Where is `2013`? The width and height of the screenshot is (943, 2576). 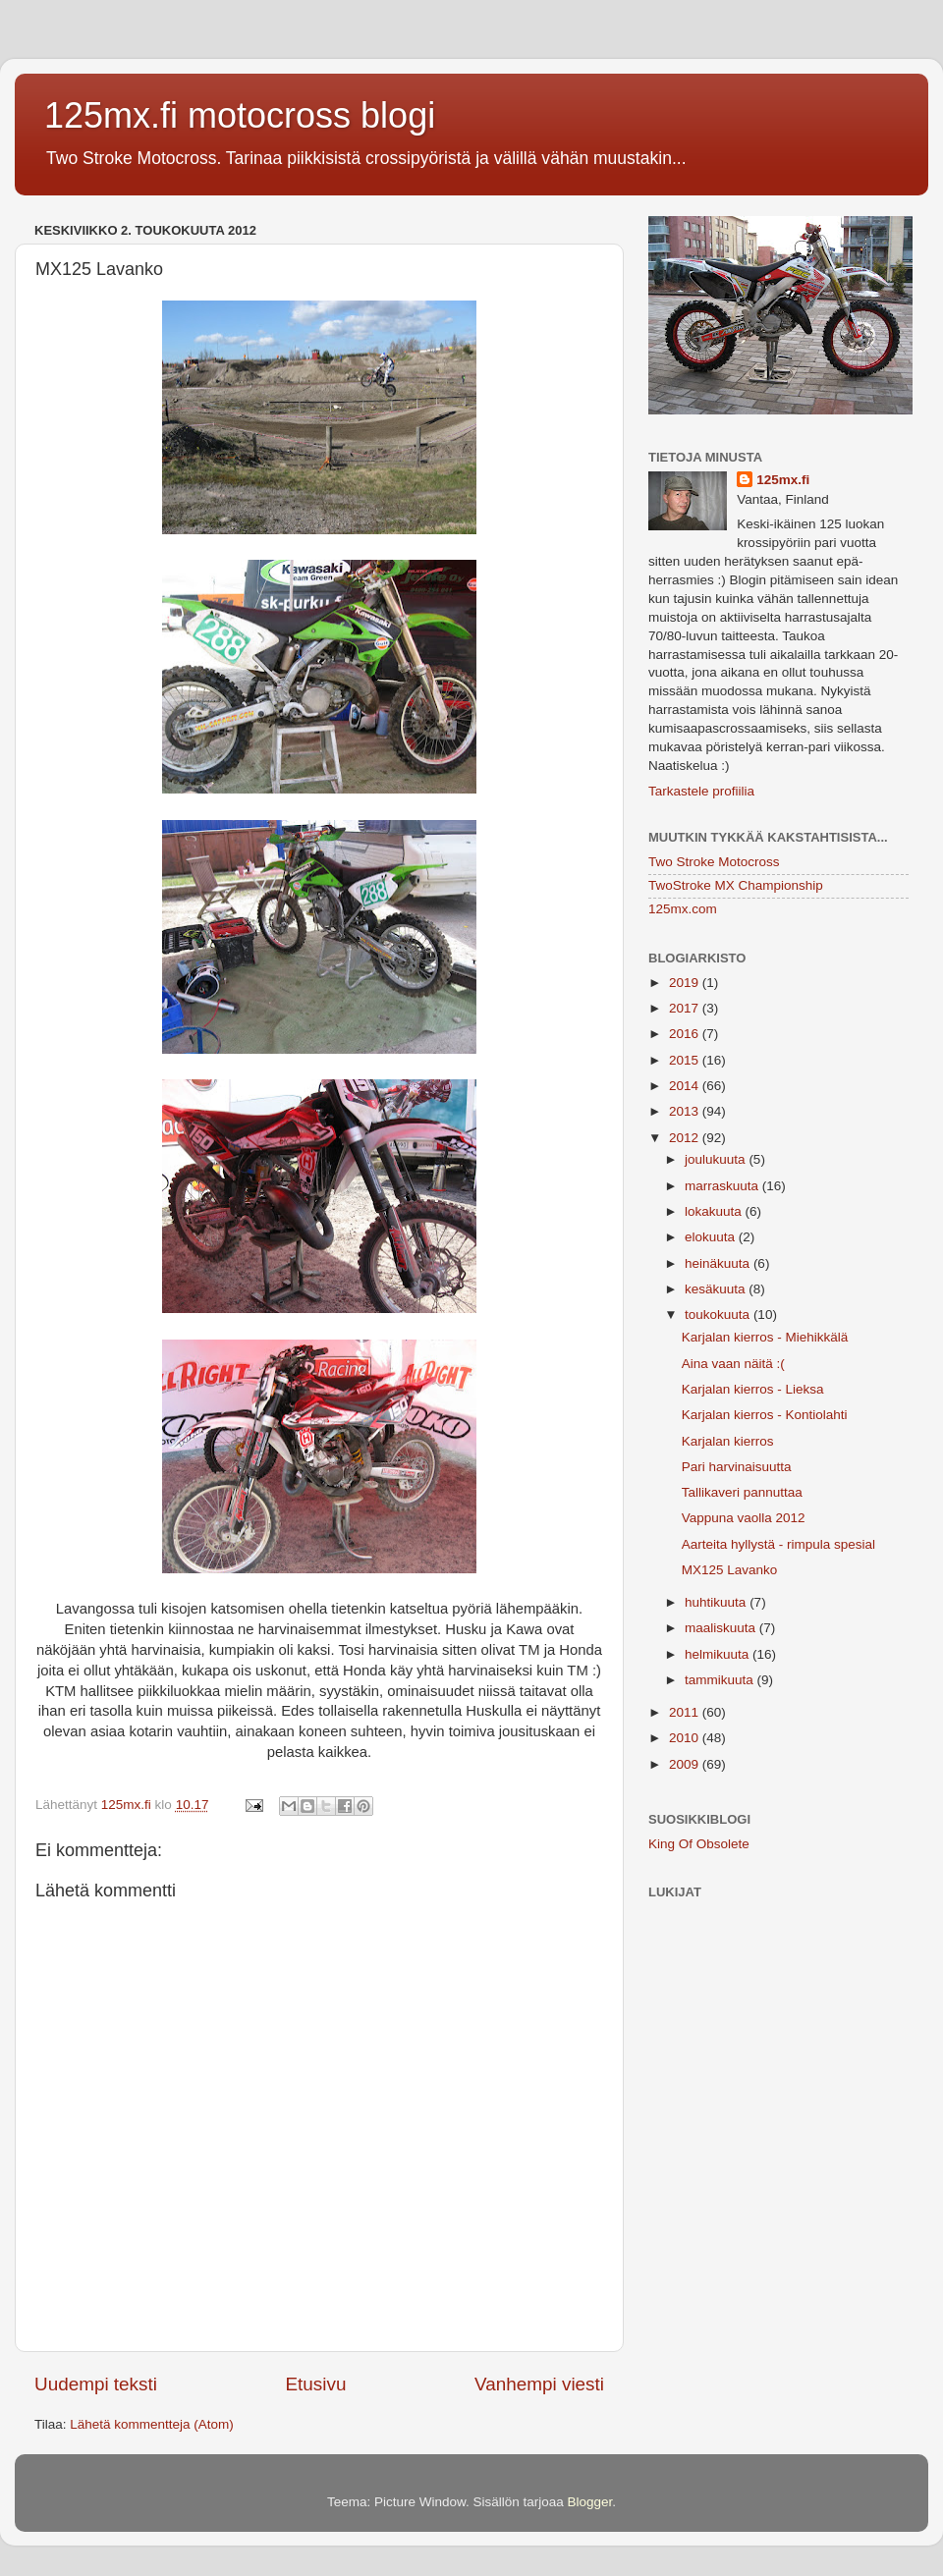 2013 is located at coordinates (685, 1111).